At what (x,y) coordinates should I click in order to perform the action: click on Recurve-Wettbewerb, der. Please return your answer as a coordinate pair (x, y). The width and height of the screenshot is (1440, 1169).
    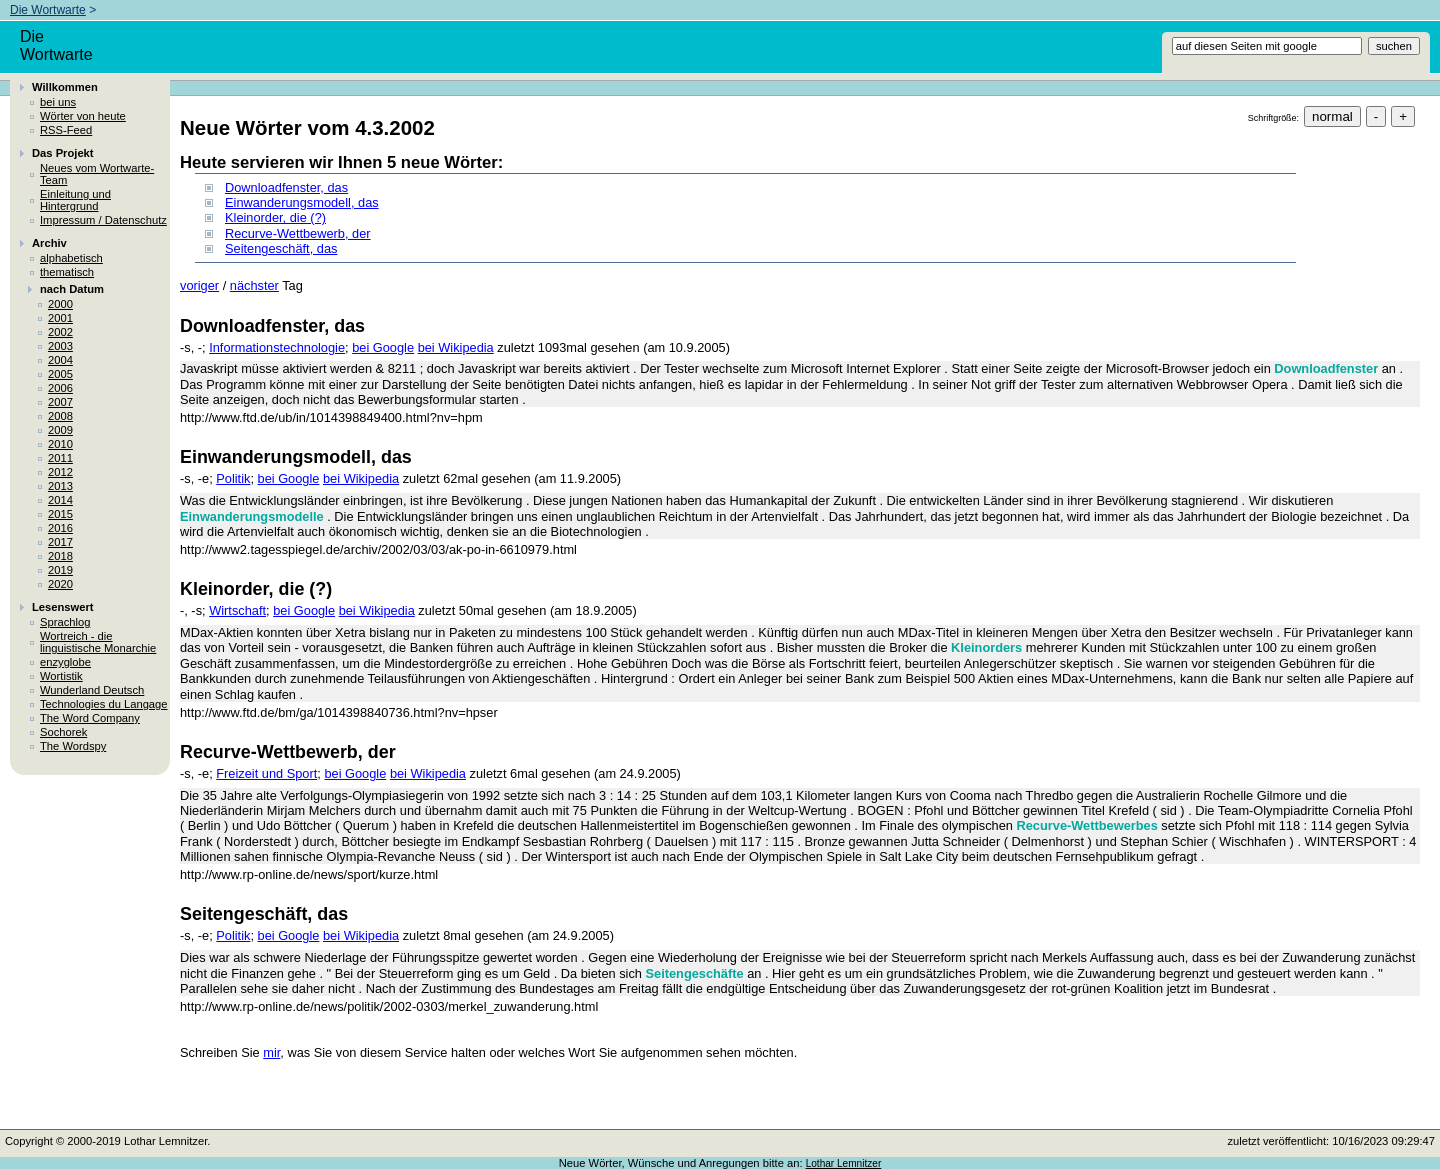
    Looking at the image, I should click on (298, 233).